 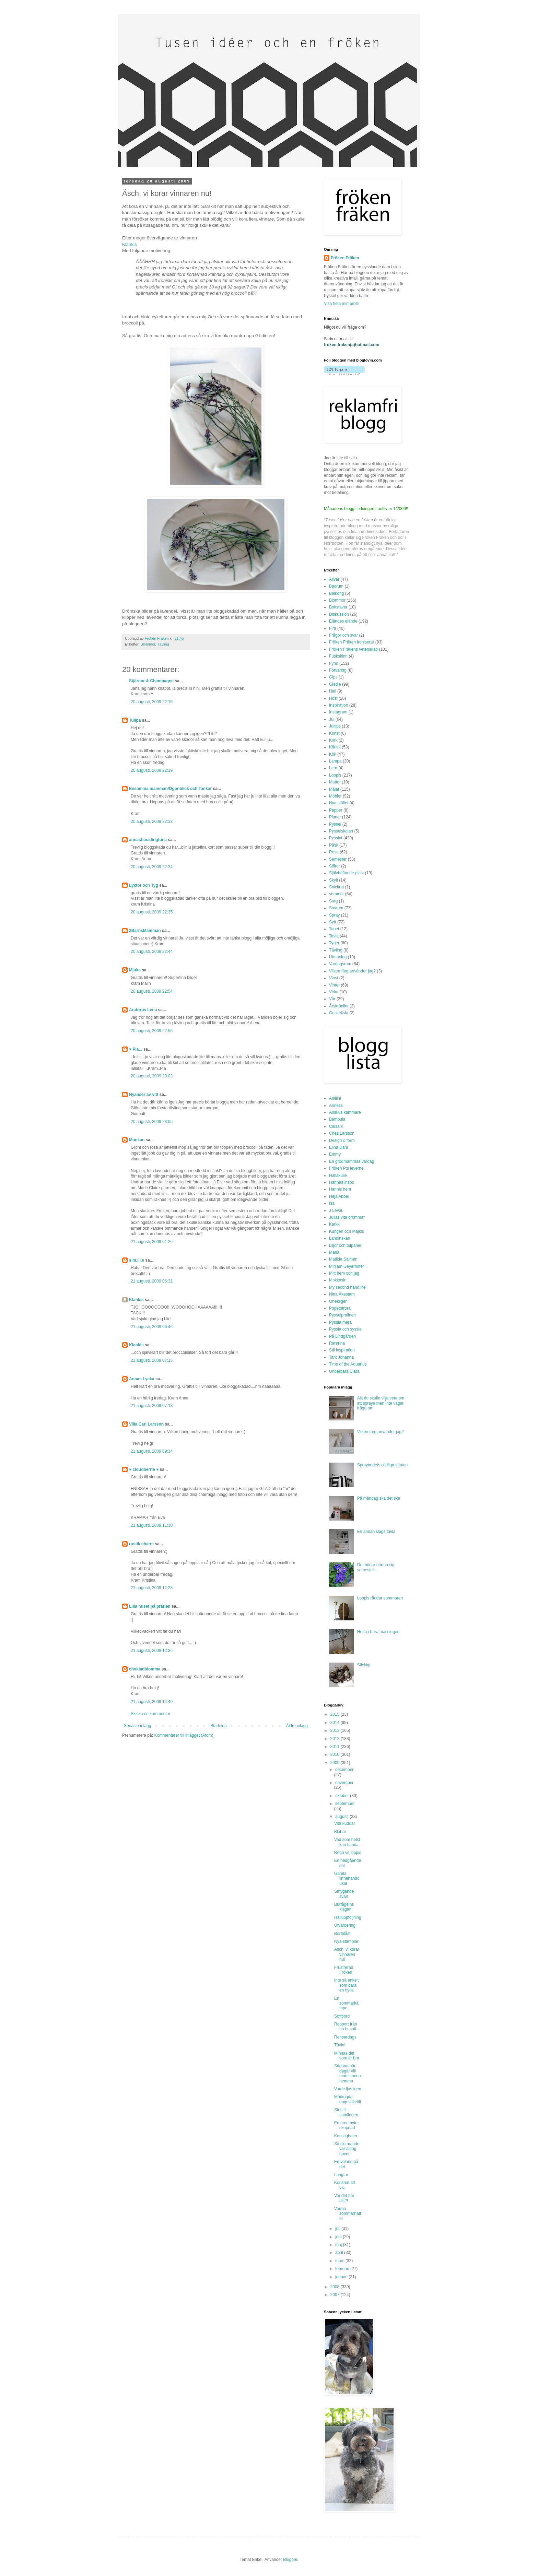 What do you see at coordinates (170, 788) in the screenshot?
I see `Ensamma mamman/Ögonblick och Tankar` at bounding box center [170, 788].